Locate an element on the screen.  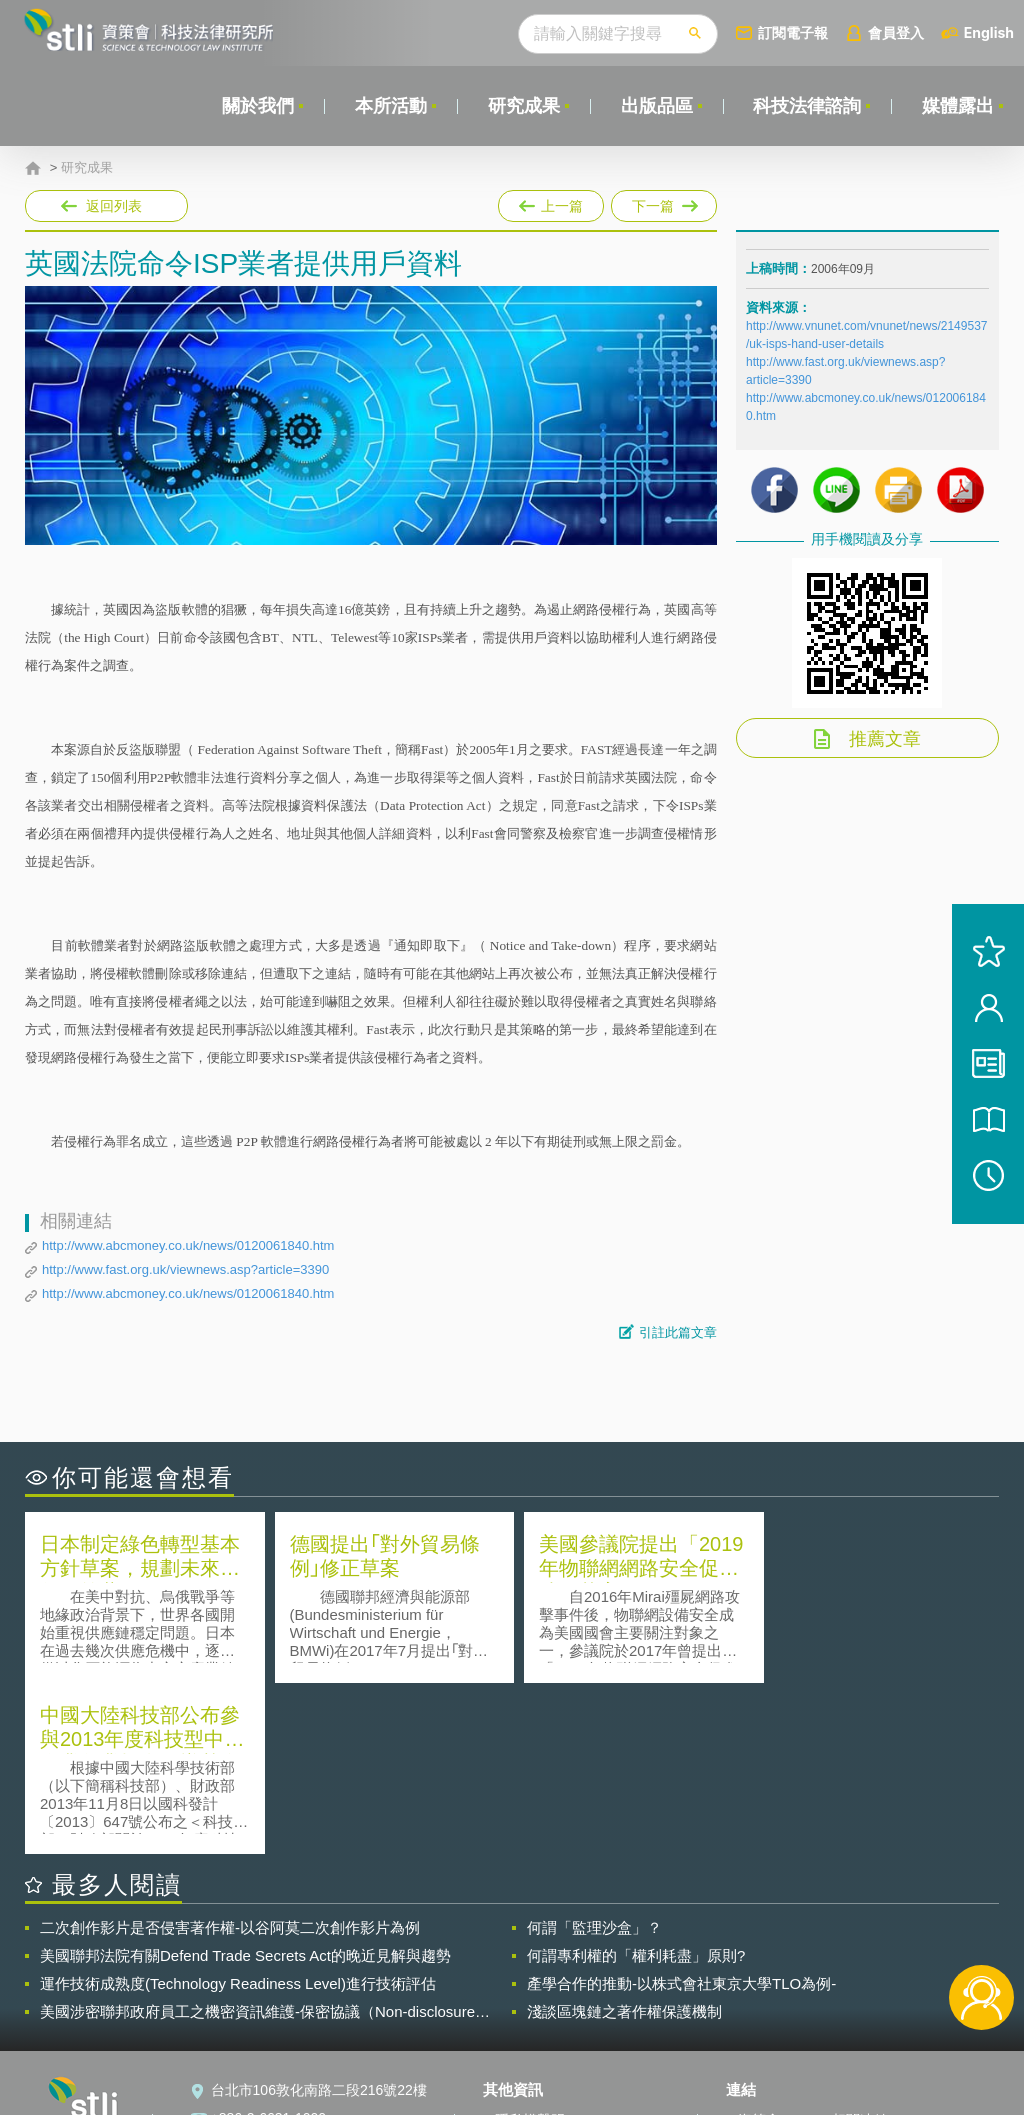
聯絡我們 is located at coordinates (523, 2005).